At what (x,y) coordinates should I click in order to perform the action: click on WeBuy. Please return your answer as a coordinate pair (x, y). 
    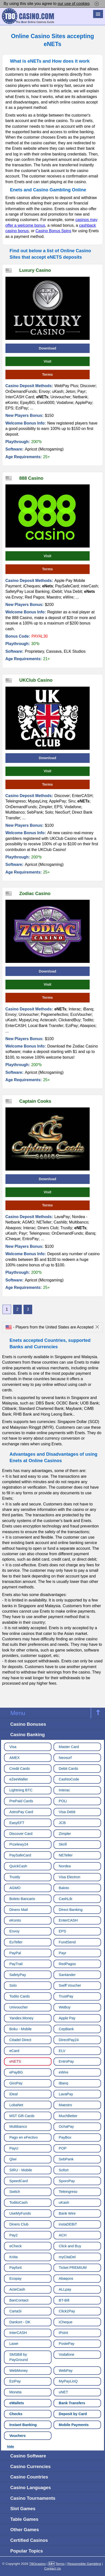
    Looking at the image, I should click on (64, 2007).